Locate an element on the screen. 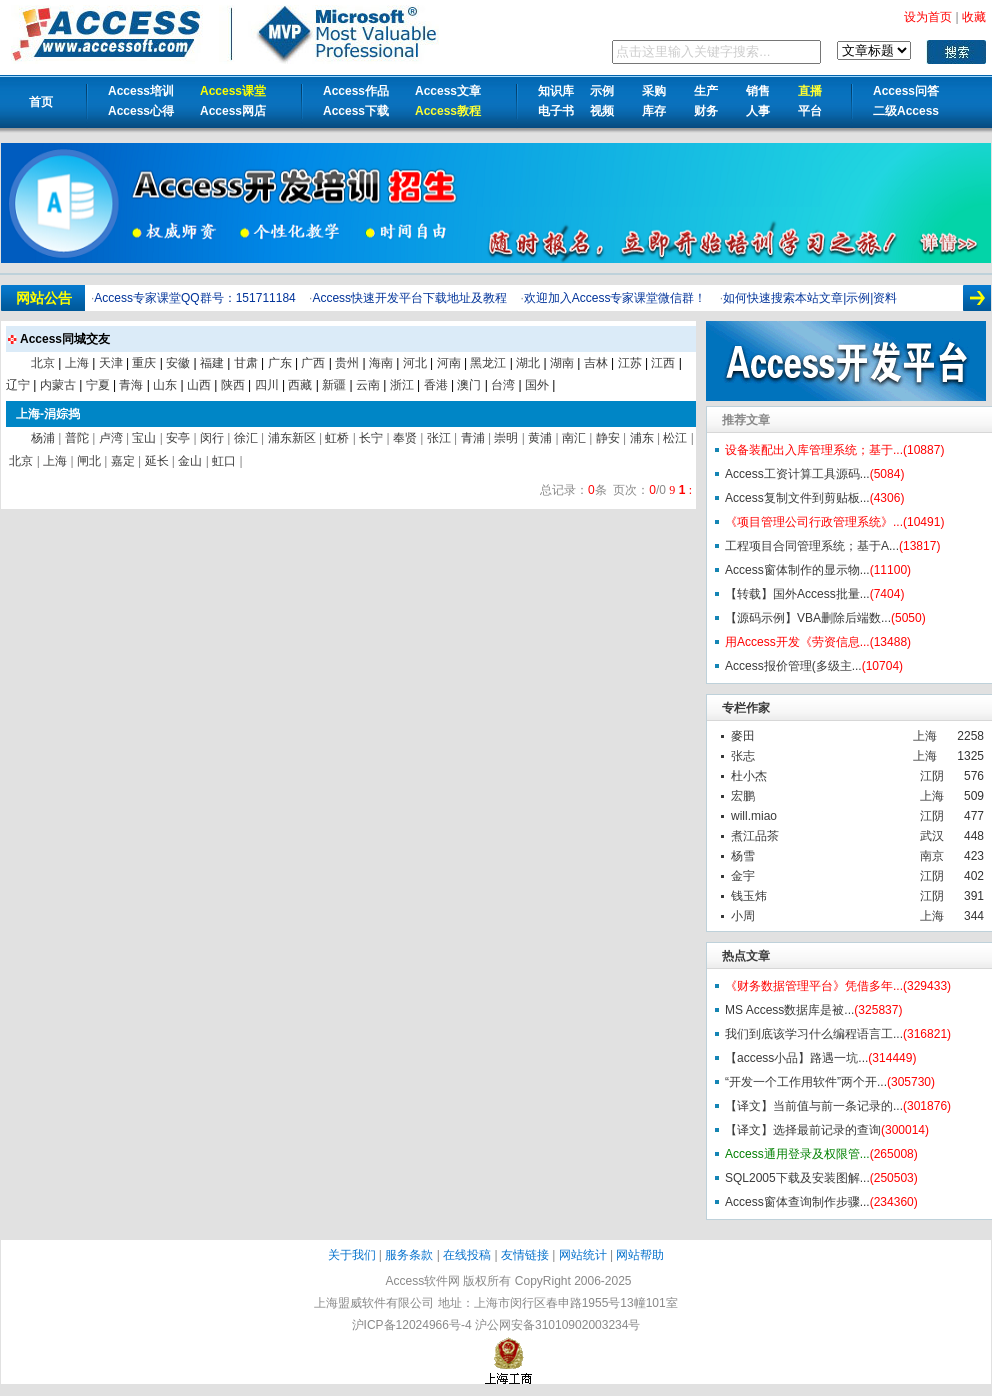 The image size is (992, 1396). 热点文章 is located at coordinates (746, 956).